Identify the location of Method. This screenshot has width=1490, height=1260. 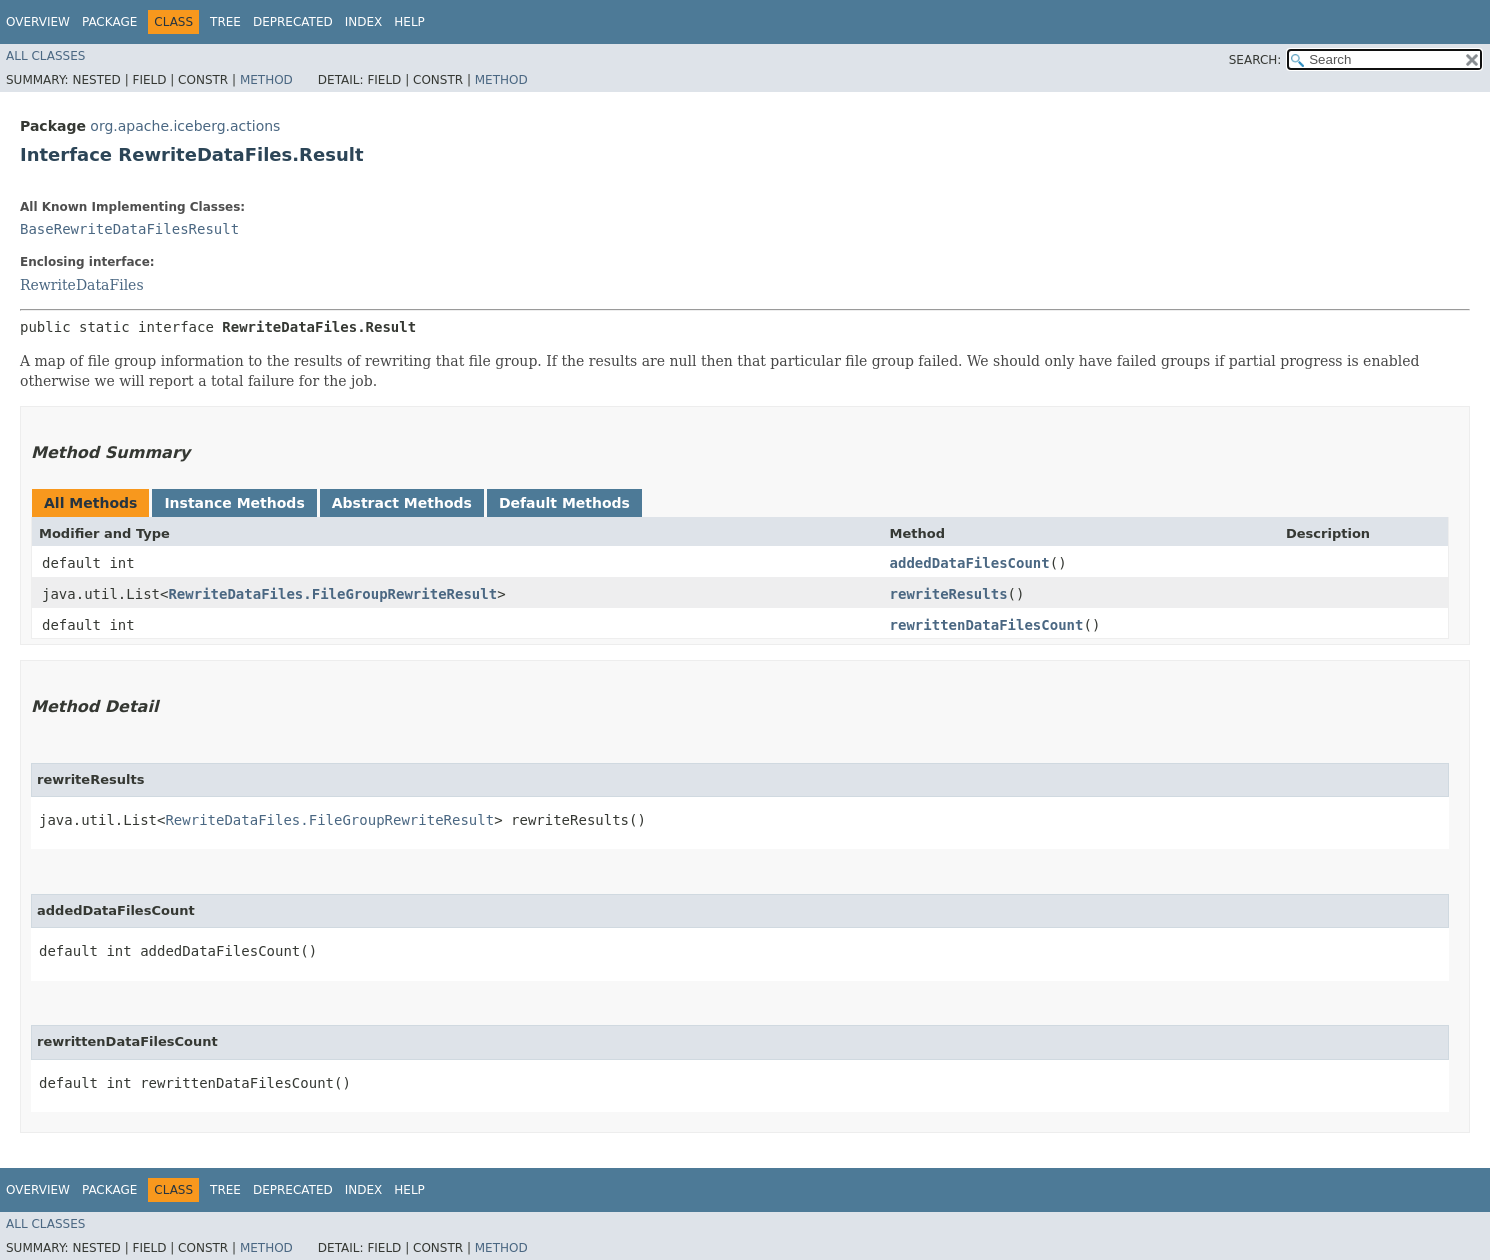
(266, 80).